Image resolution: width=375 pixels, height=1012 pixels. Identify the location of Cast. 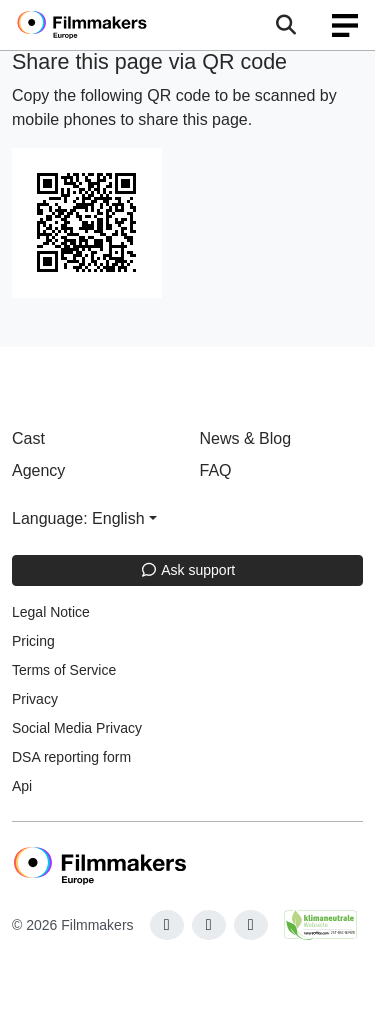
(28, 438).